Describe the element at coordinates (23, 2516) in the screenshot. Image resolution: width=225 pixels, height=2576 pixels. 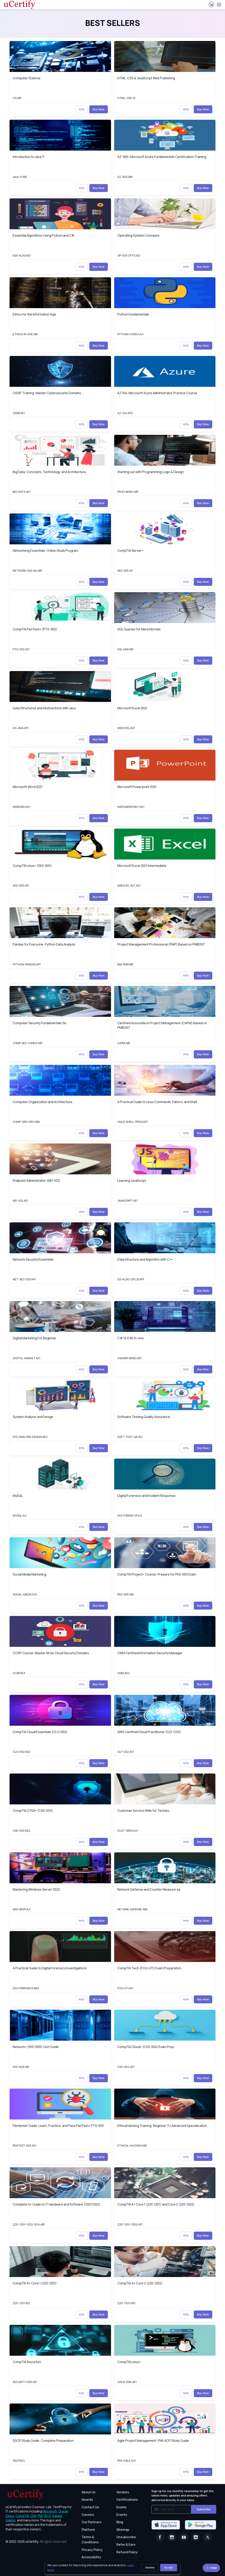
I see `CompTIA, [More about CompTIA]` at that location.